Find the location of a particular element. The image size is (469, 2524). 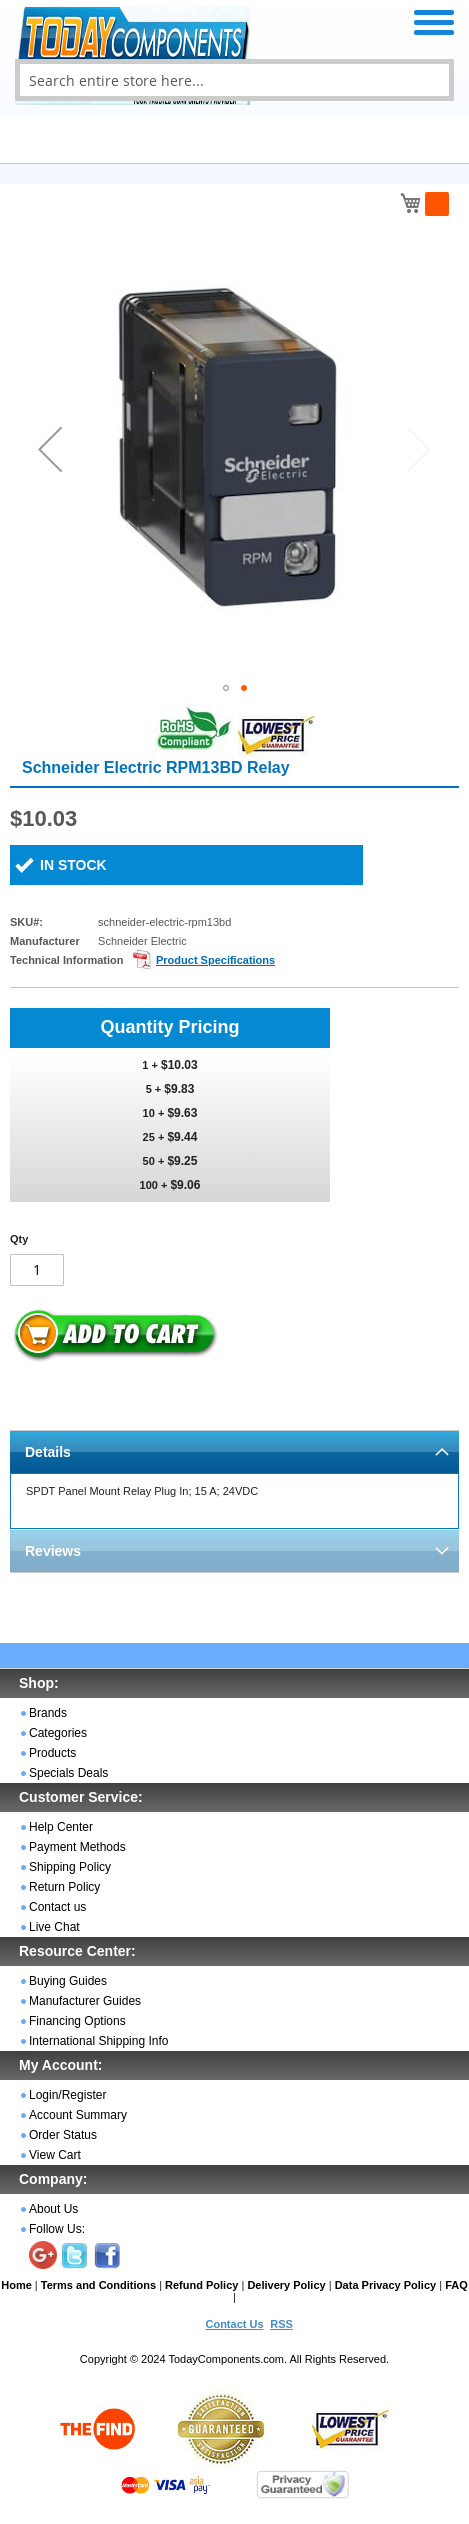

FAQ is located at coordinates (456, 2285).